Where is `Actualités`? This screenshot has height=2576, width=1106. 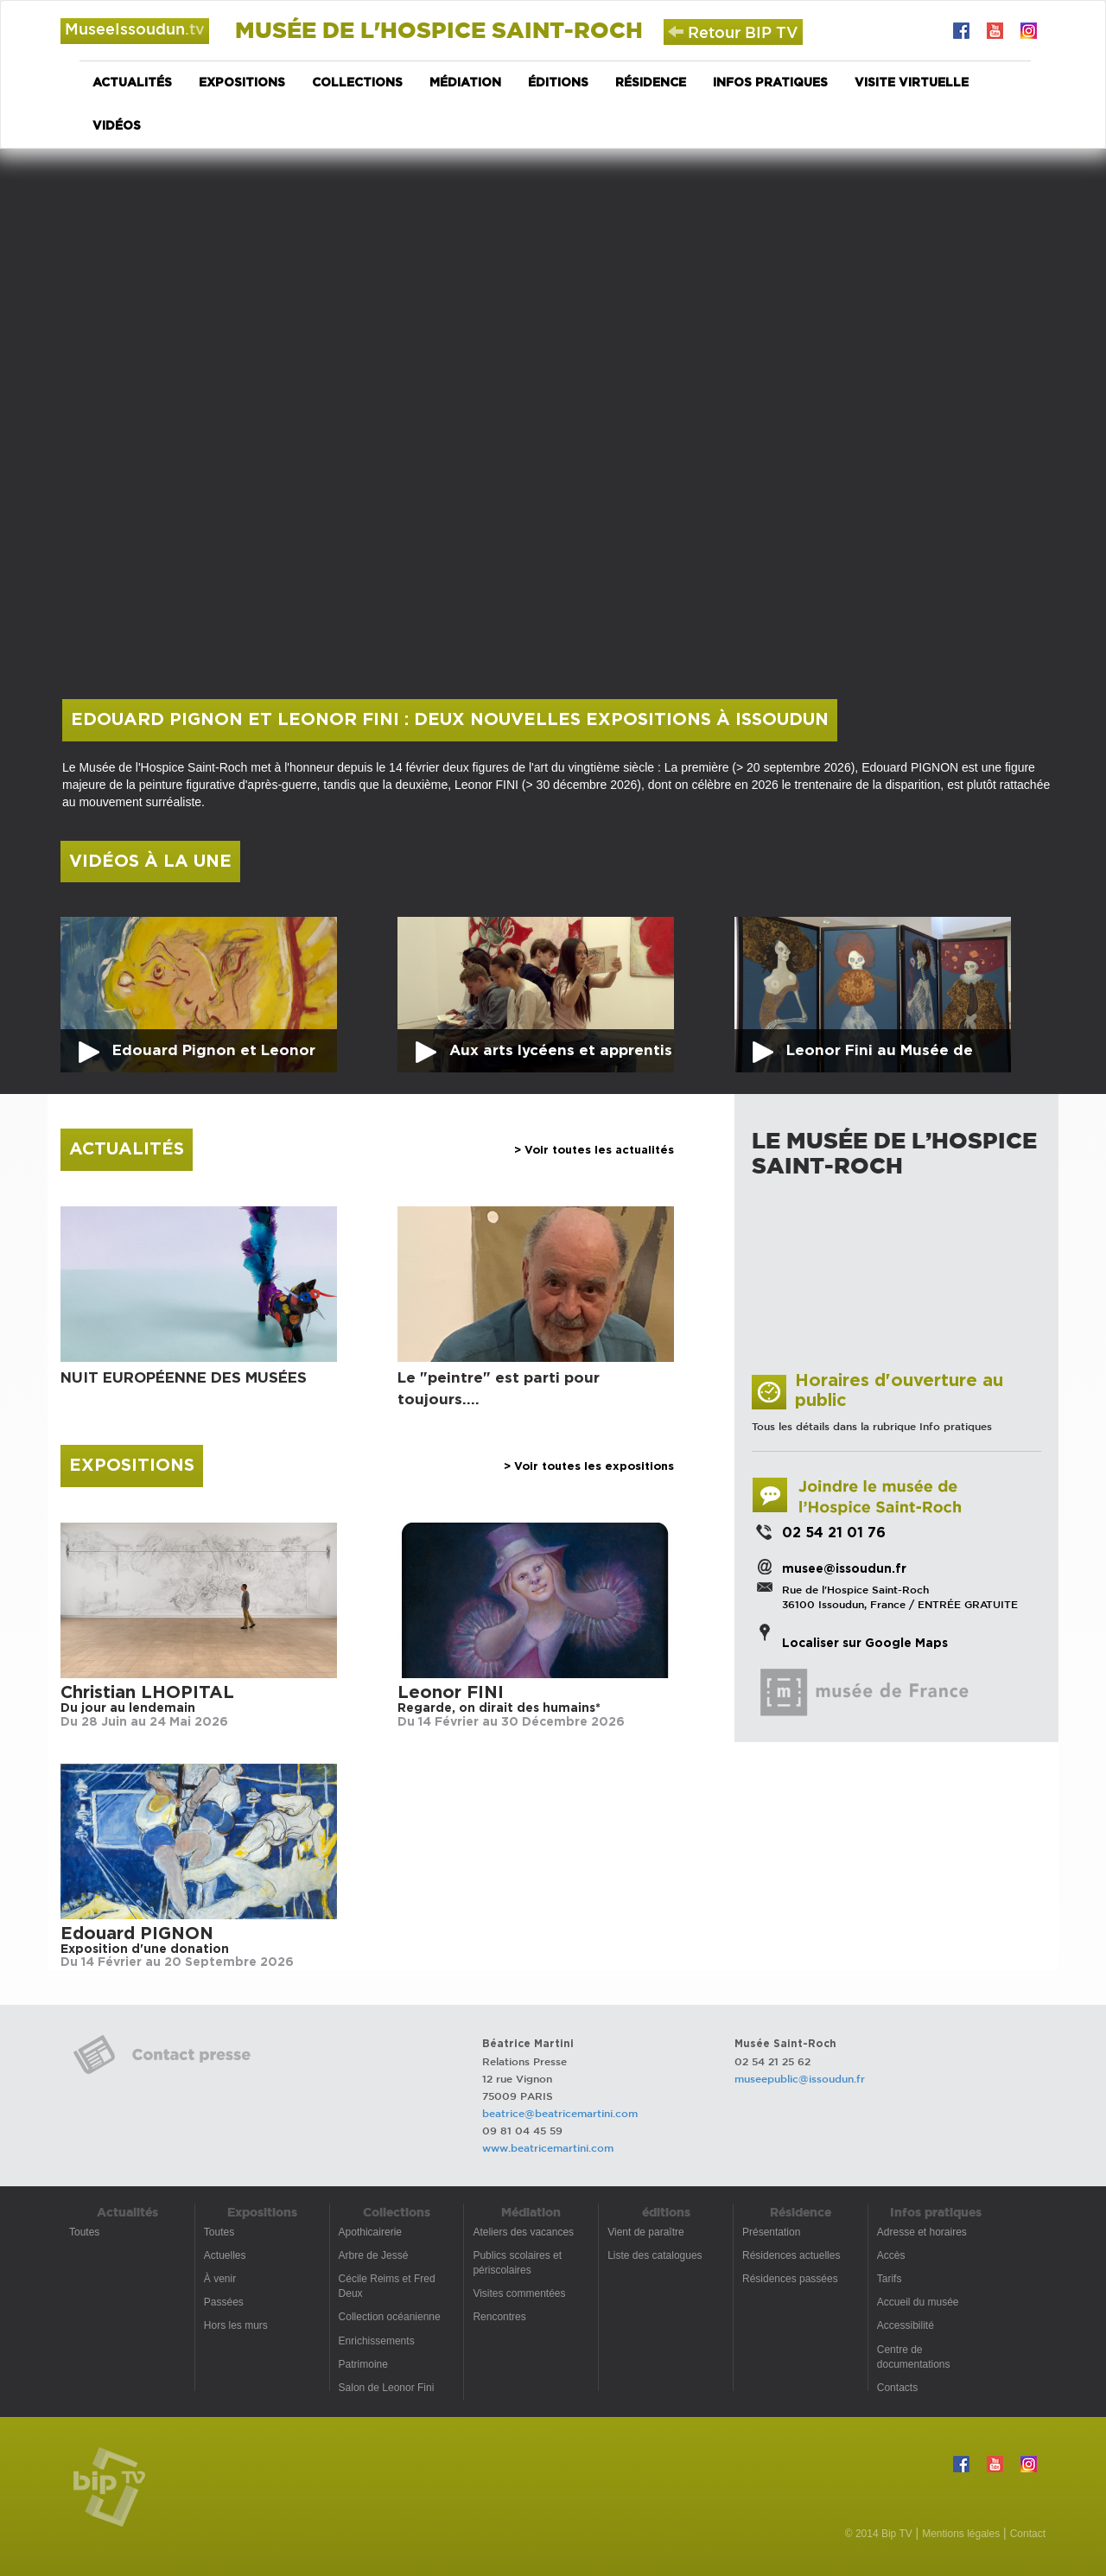
Actualités is located at coordinates (132, 83).